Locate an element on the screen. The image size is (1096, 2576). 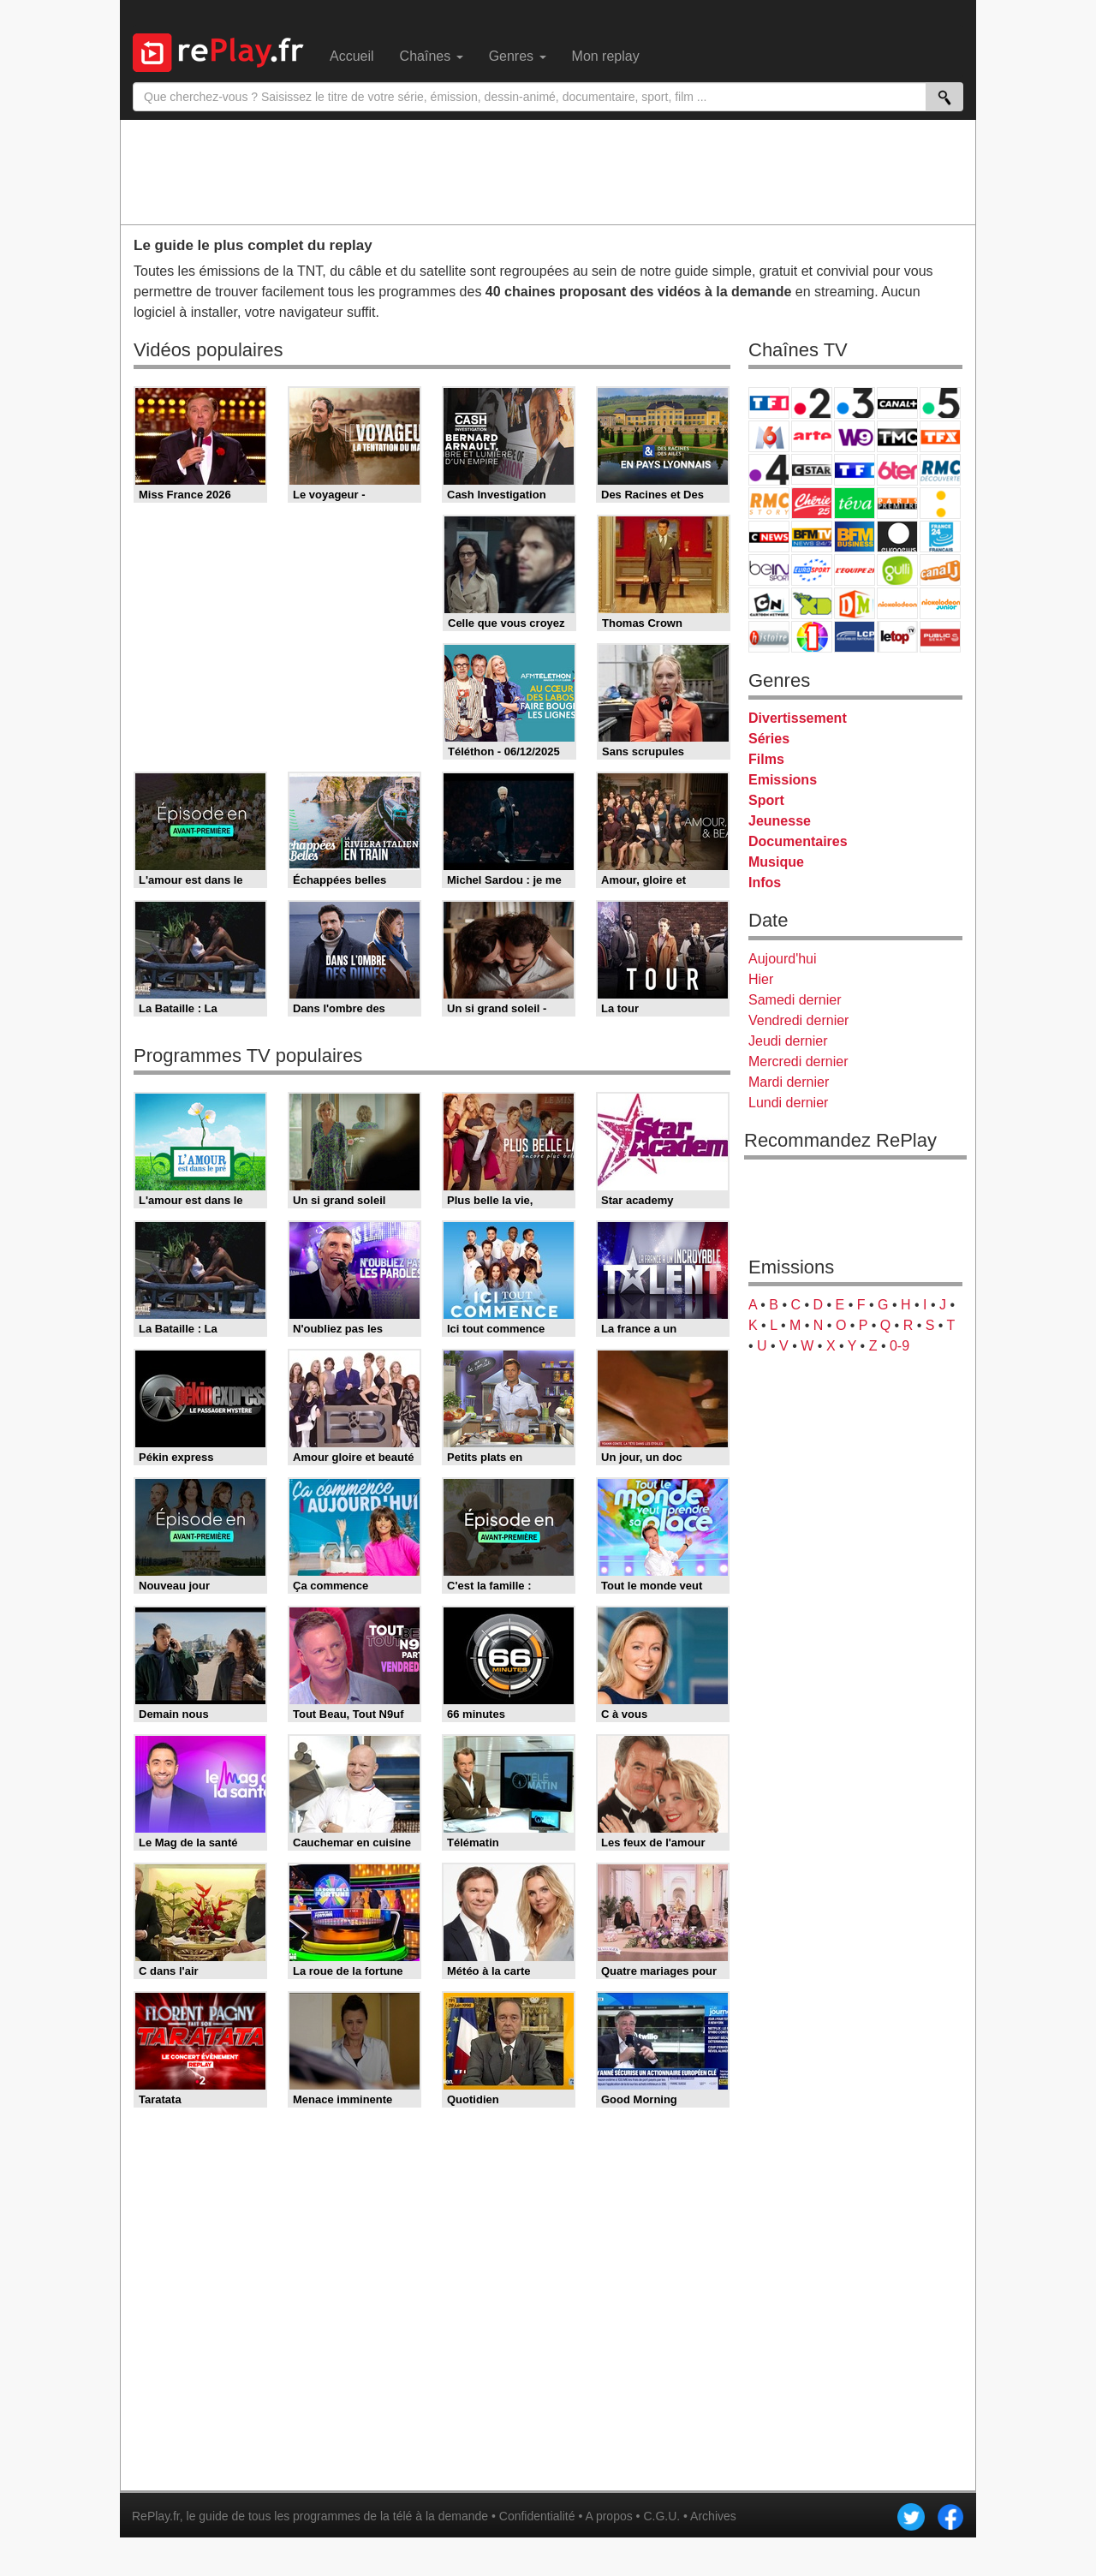
CStar is located at coordinates (811, 469).